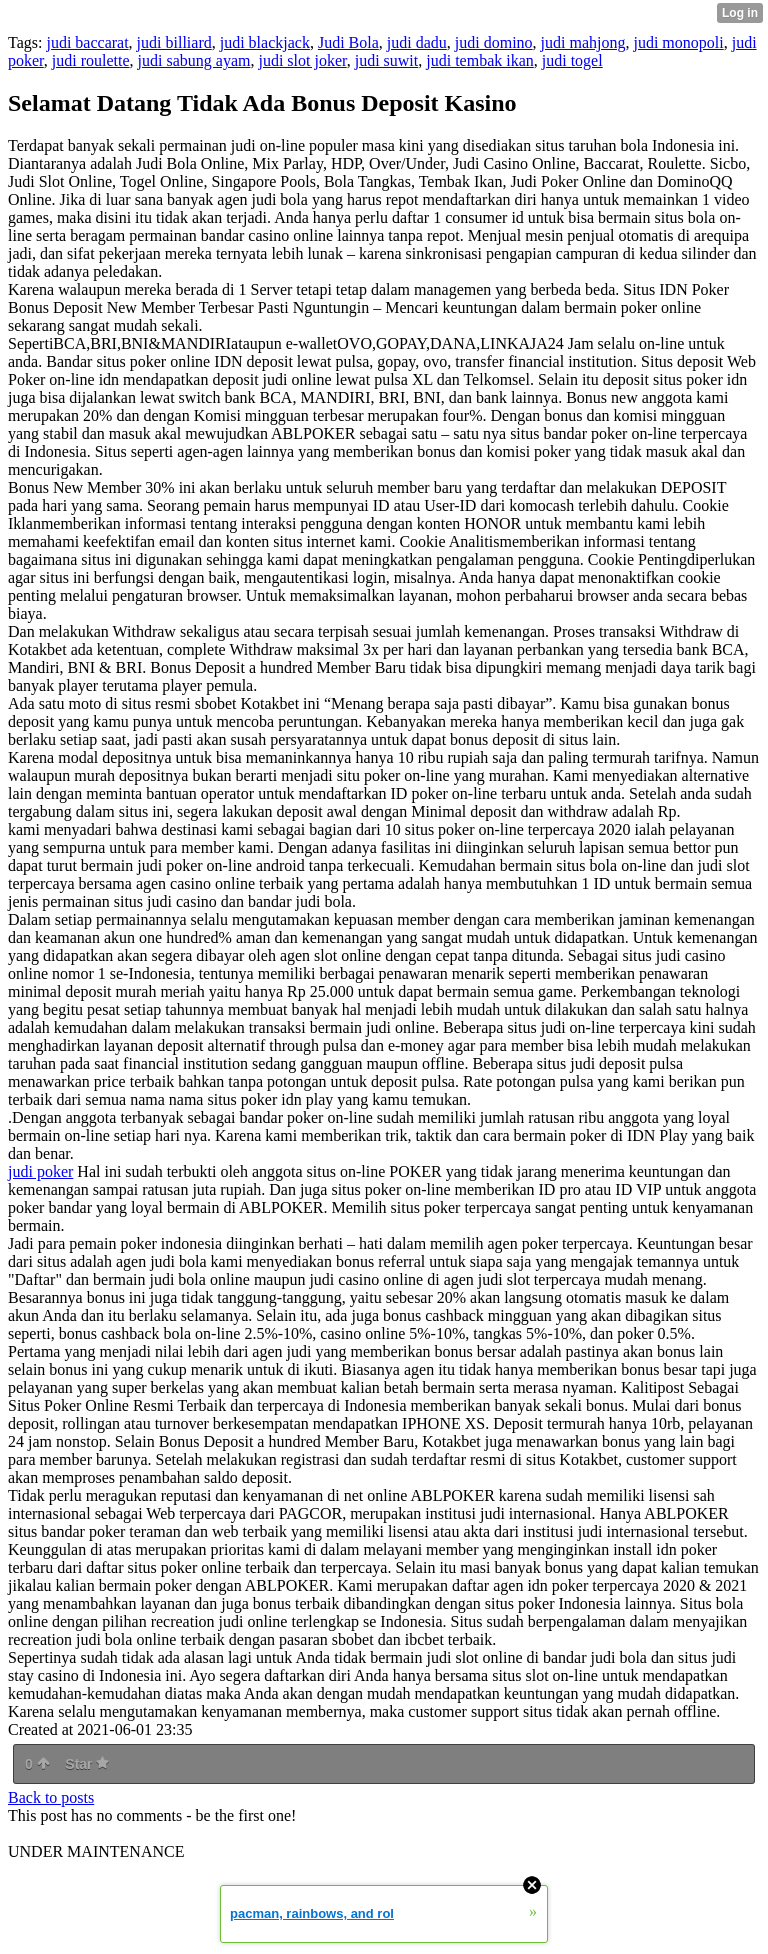 Image resolution: width=768 pixels, height=1954 pixels. I want to click on judi togel, so click(572, 60).